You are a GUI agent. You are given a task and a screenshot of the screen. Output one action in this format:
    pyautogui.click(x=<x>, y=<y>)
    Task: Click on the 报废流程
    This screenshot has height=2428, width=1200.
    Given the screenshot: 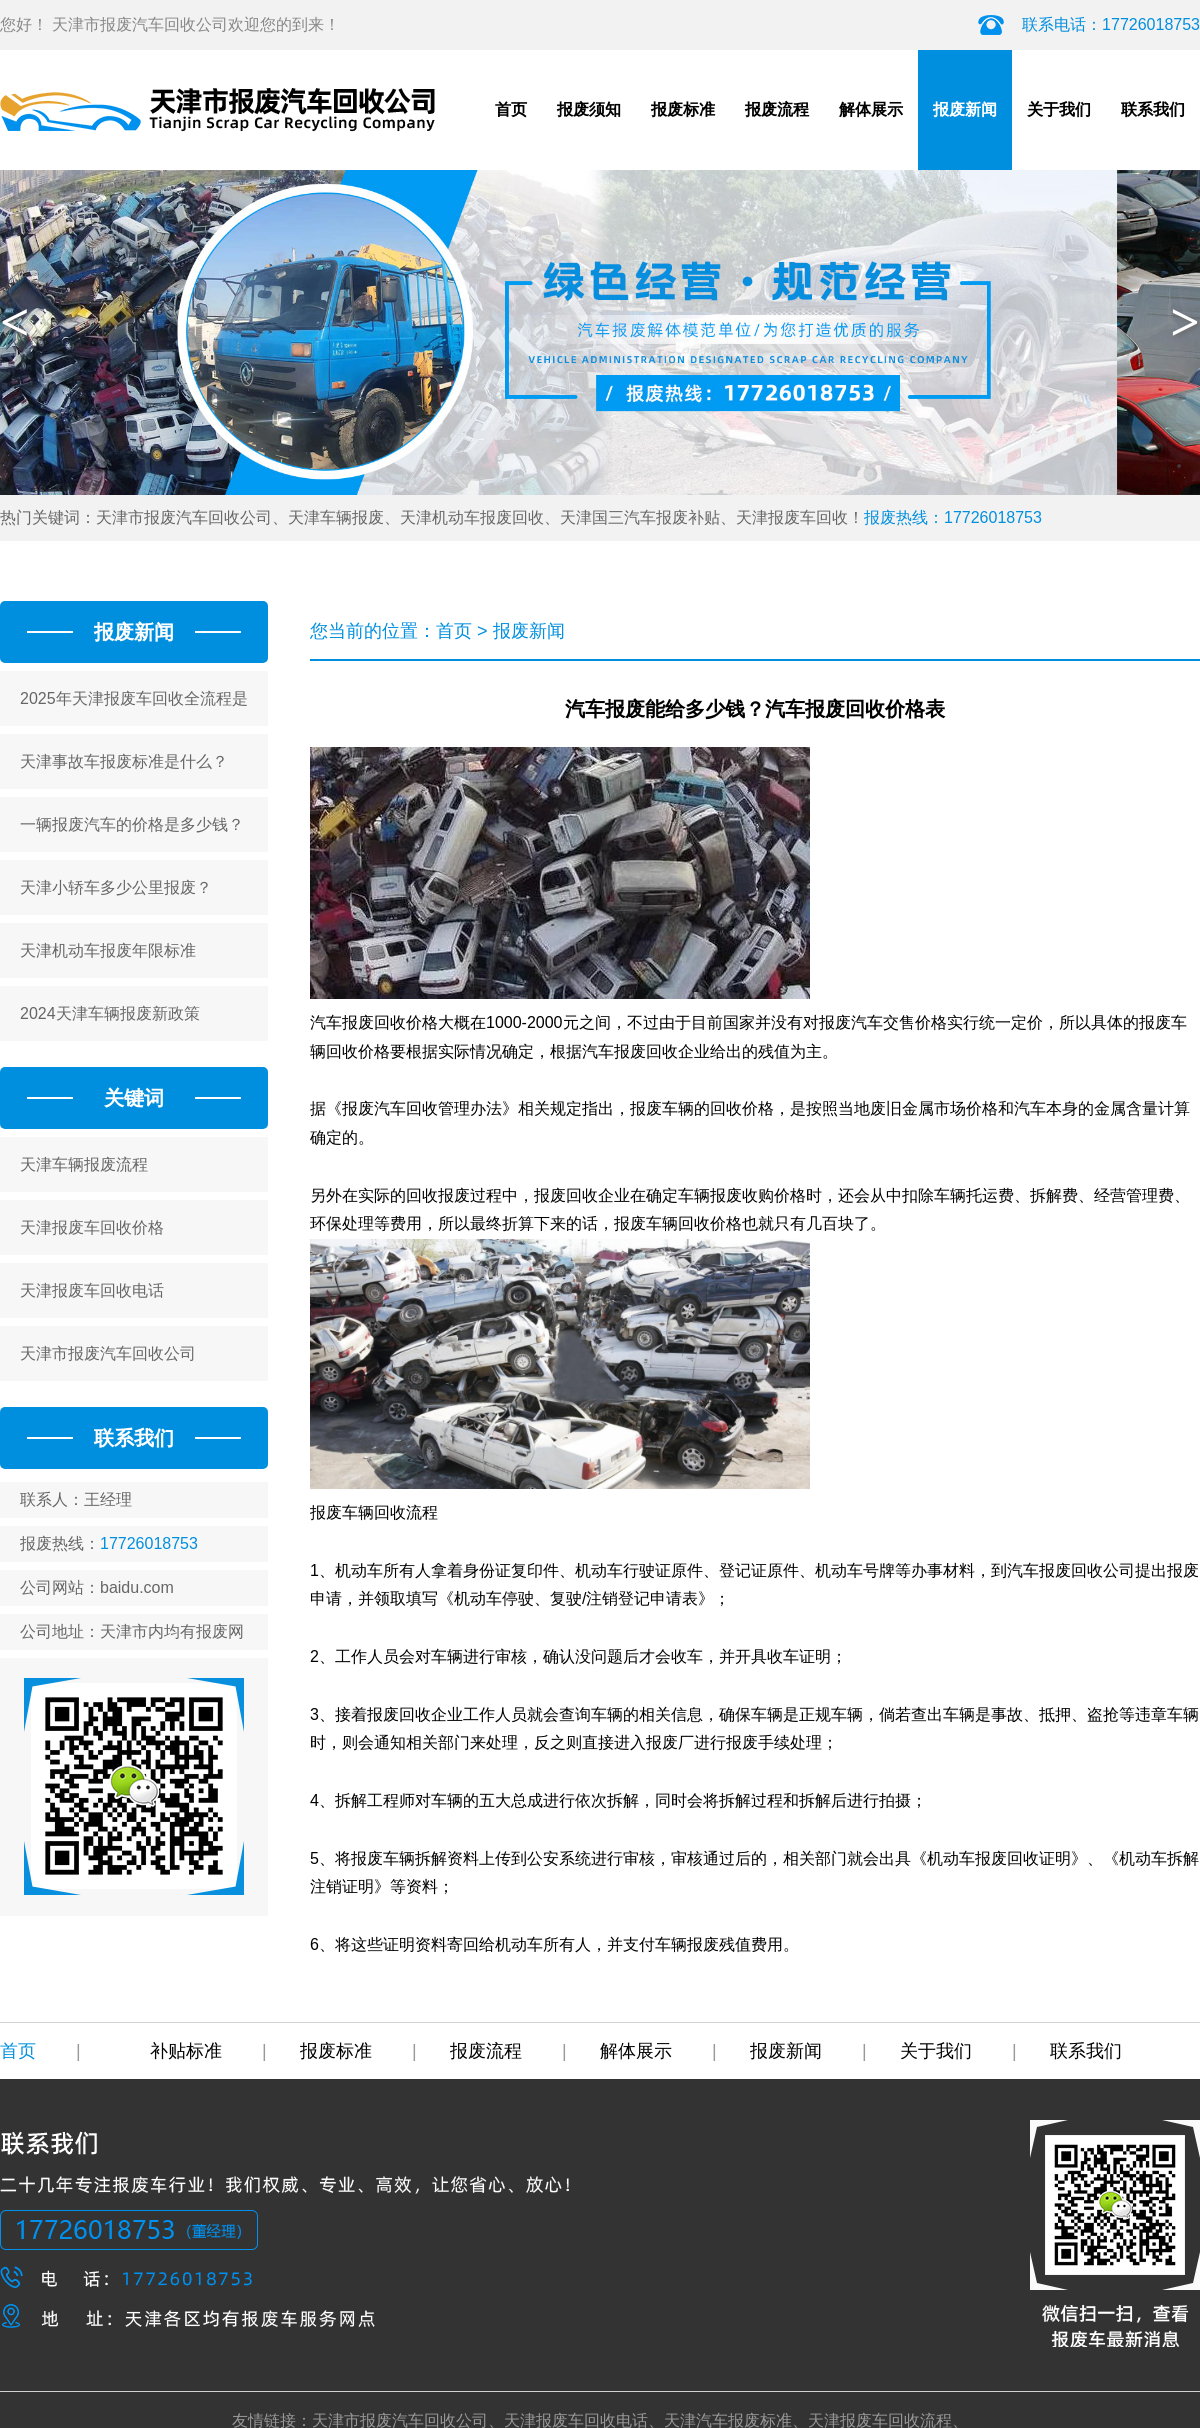 What is the action you would take?
    pyautogui.click(x=777, y=109)
    